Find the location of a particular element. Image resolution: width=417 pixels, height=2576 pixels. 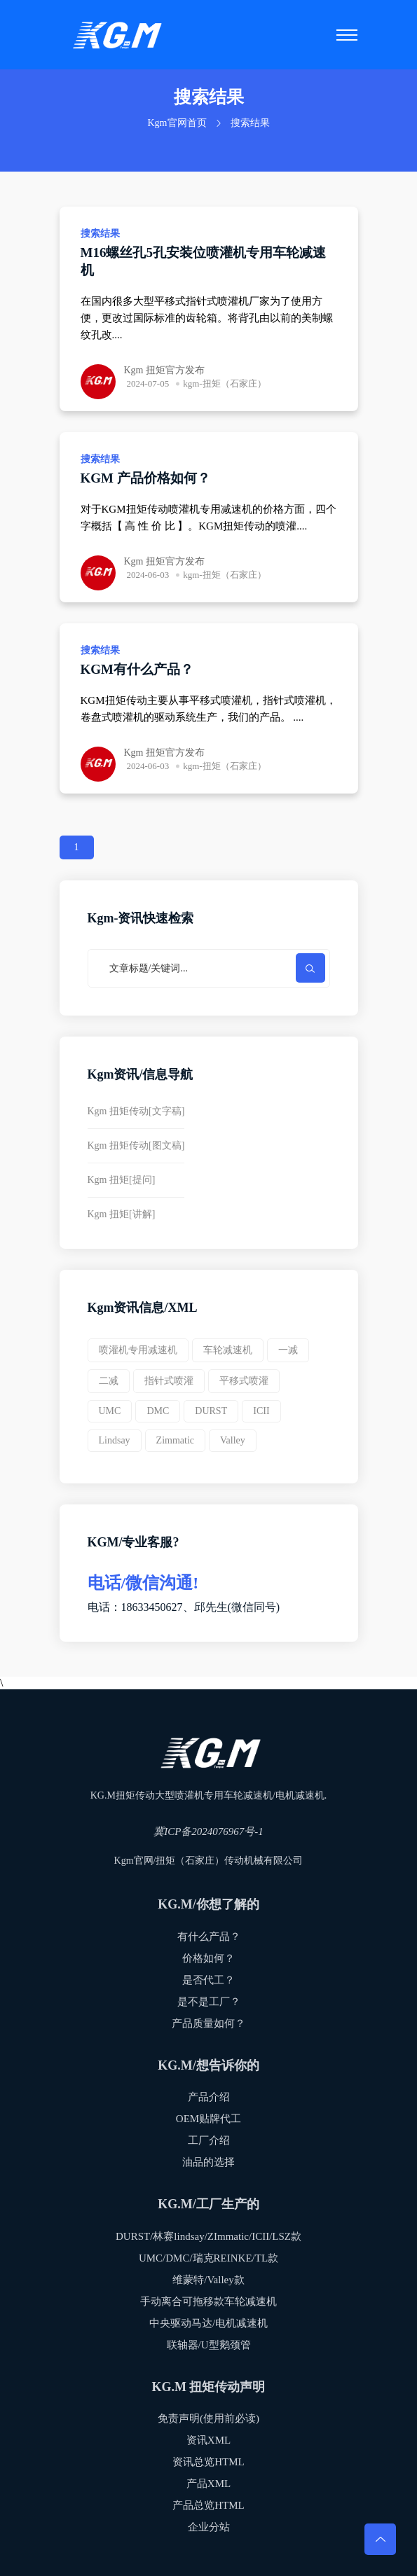

Zimmatic is located at coordinates (175, 1440).